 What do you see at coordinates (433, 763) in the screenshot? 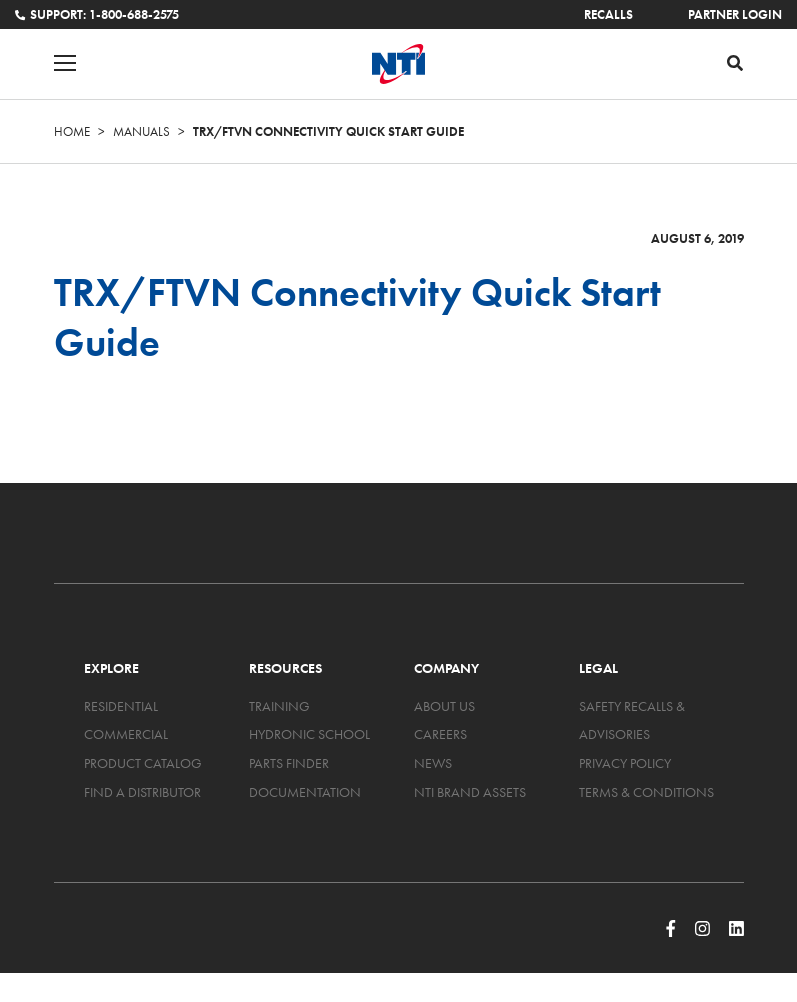
I see `News` at bounding box center [433, 763].